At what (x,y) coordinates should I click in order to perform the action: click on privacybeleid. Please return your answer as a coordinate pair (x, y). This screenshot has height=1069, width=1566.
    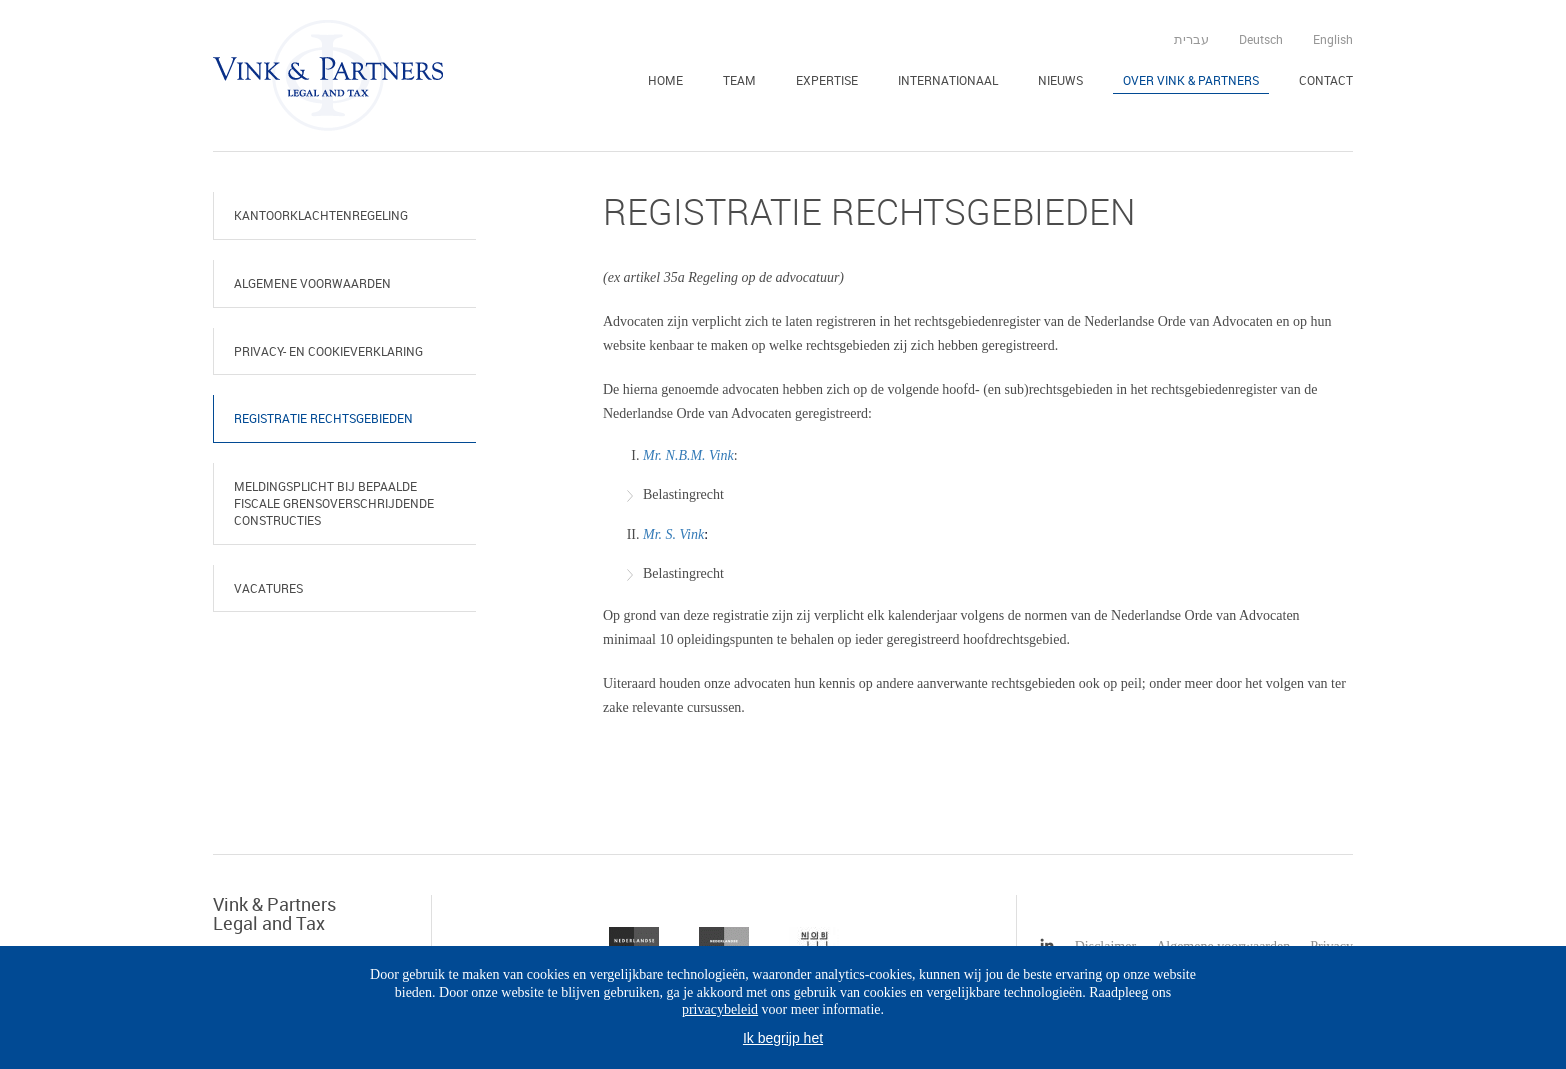
    Looking at the image, I should click on (720, 1009).